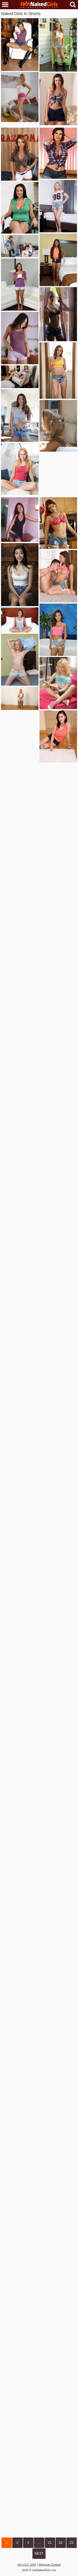 The height and width of the screenshot is (2576, 78). I want to click on 18 U.S.C 2257, so click(26, 2564).